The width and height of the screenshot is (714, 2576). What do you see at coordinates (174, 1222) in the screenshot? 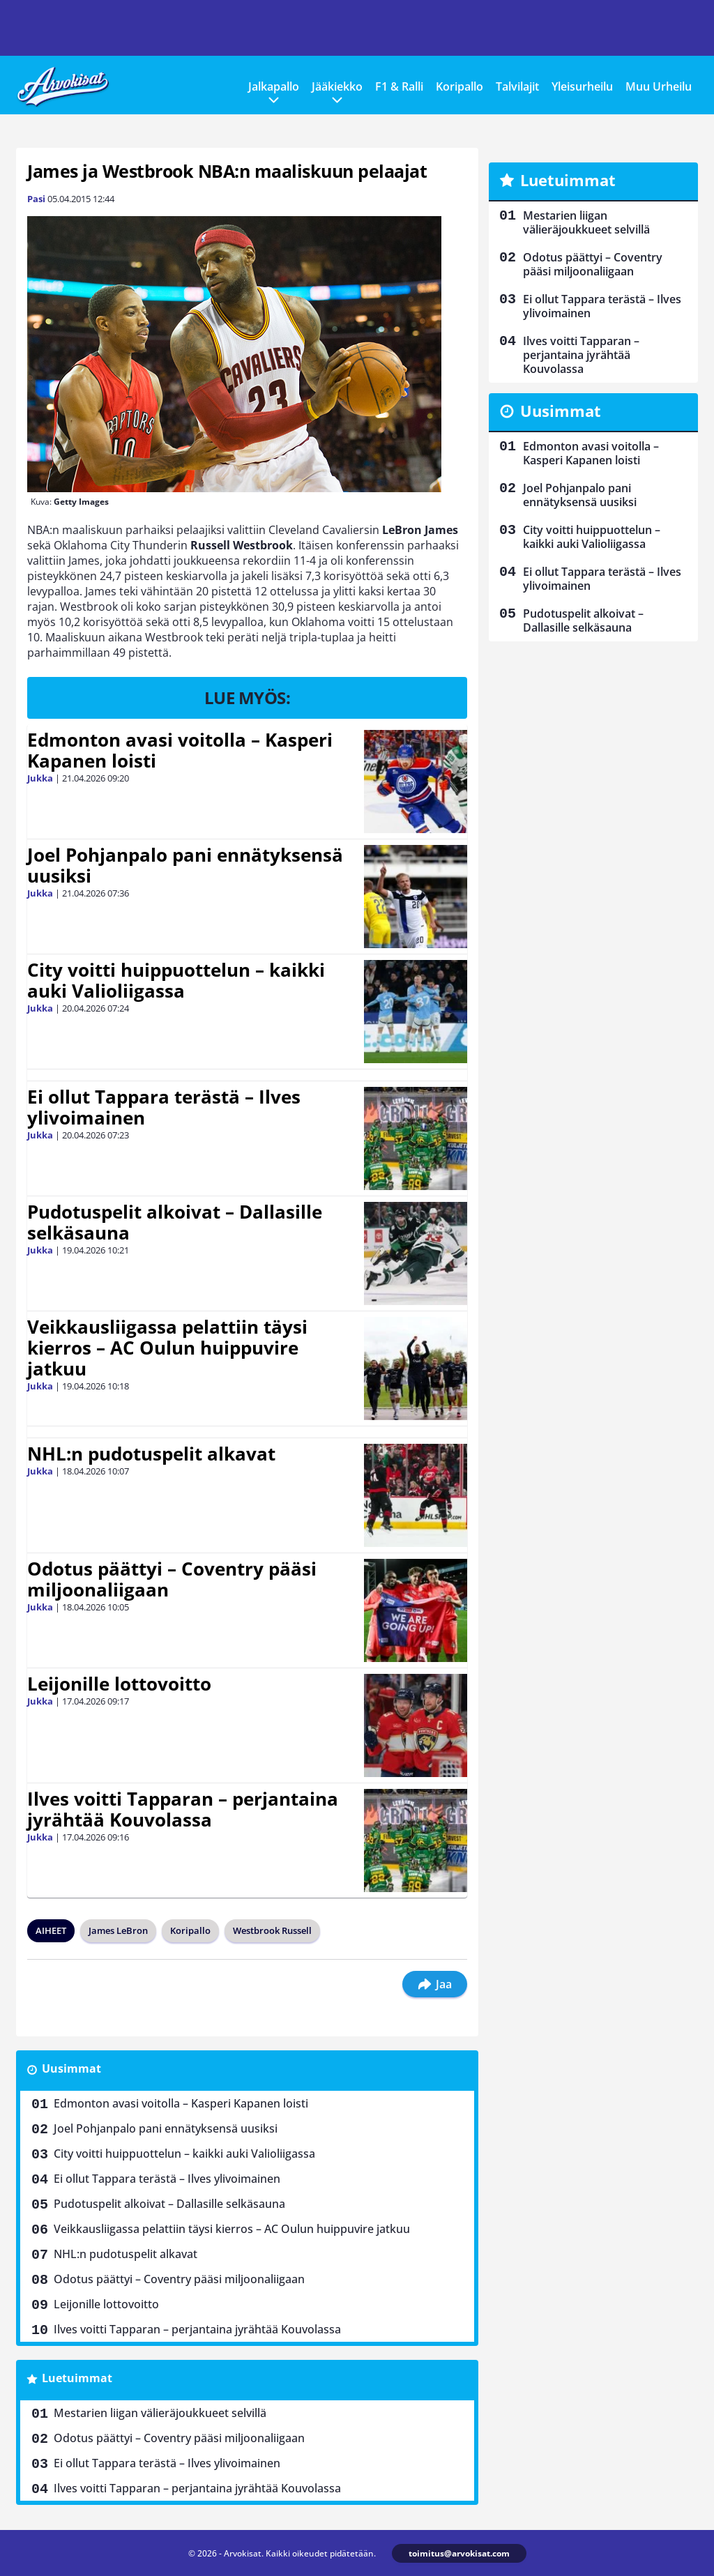
I see `Pudotuspelit alkoivat – Dallasille selkäsauna` at bounding box center [174, 1222].